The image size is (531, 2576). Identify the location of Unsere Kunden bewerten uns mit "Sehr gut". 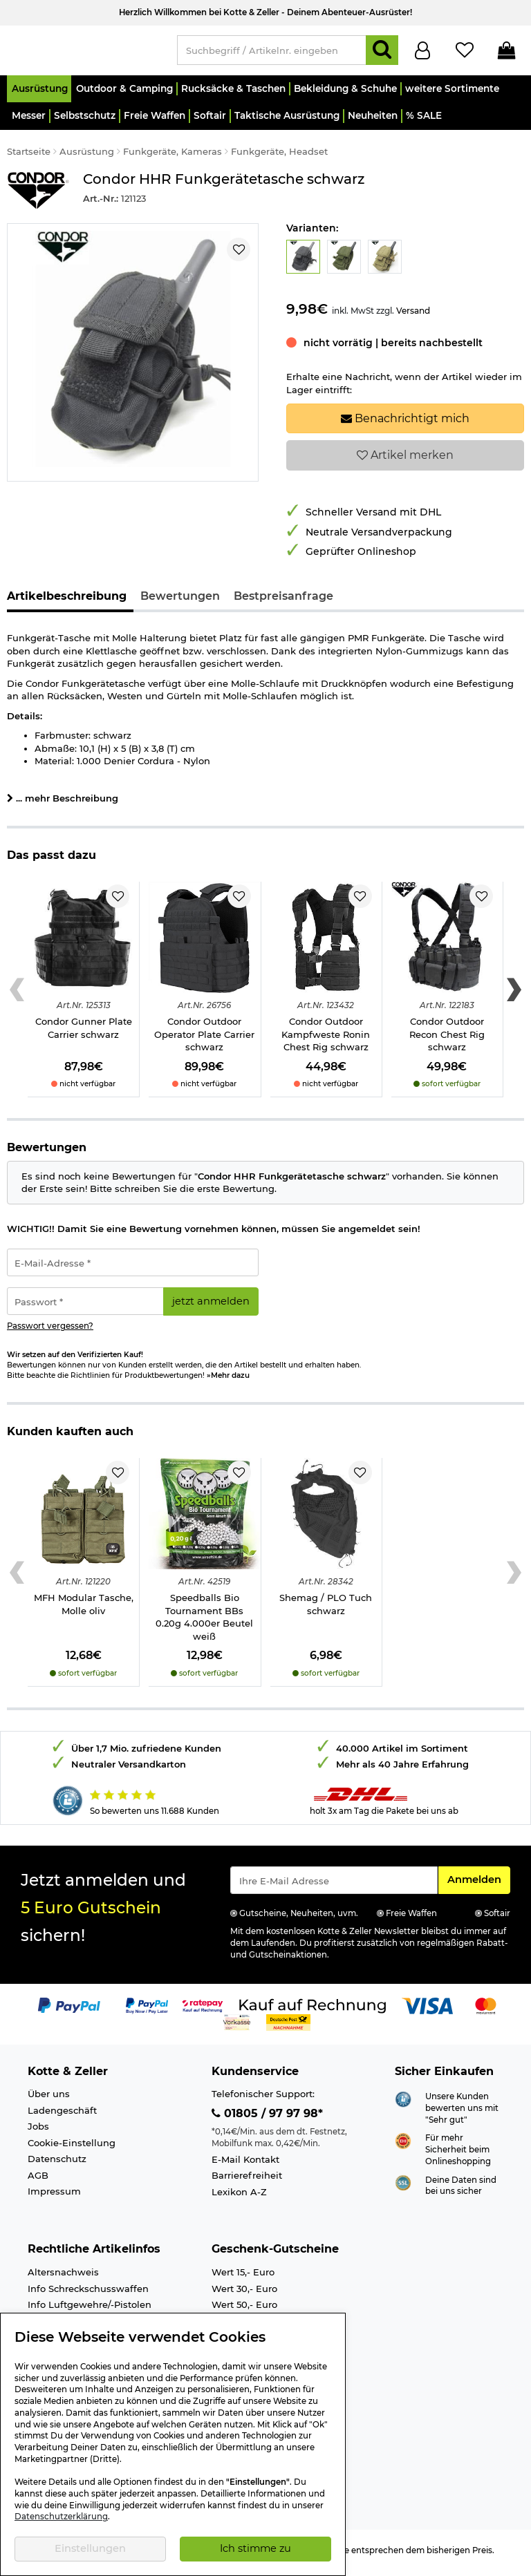
(462, 2114).